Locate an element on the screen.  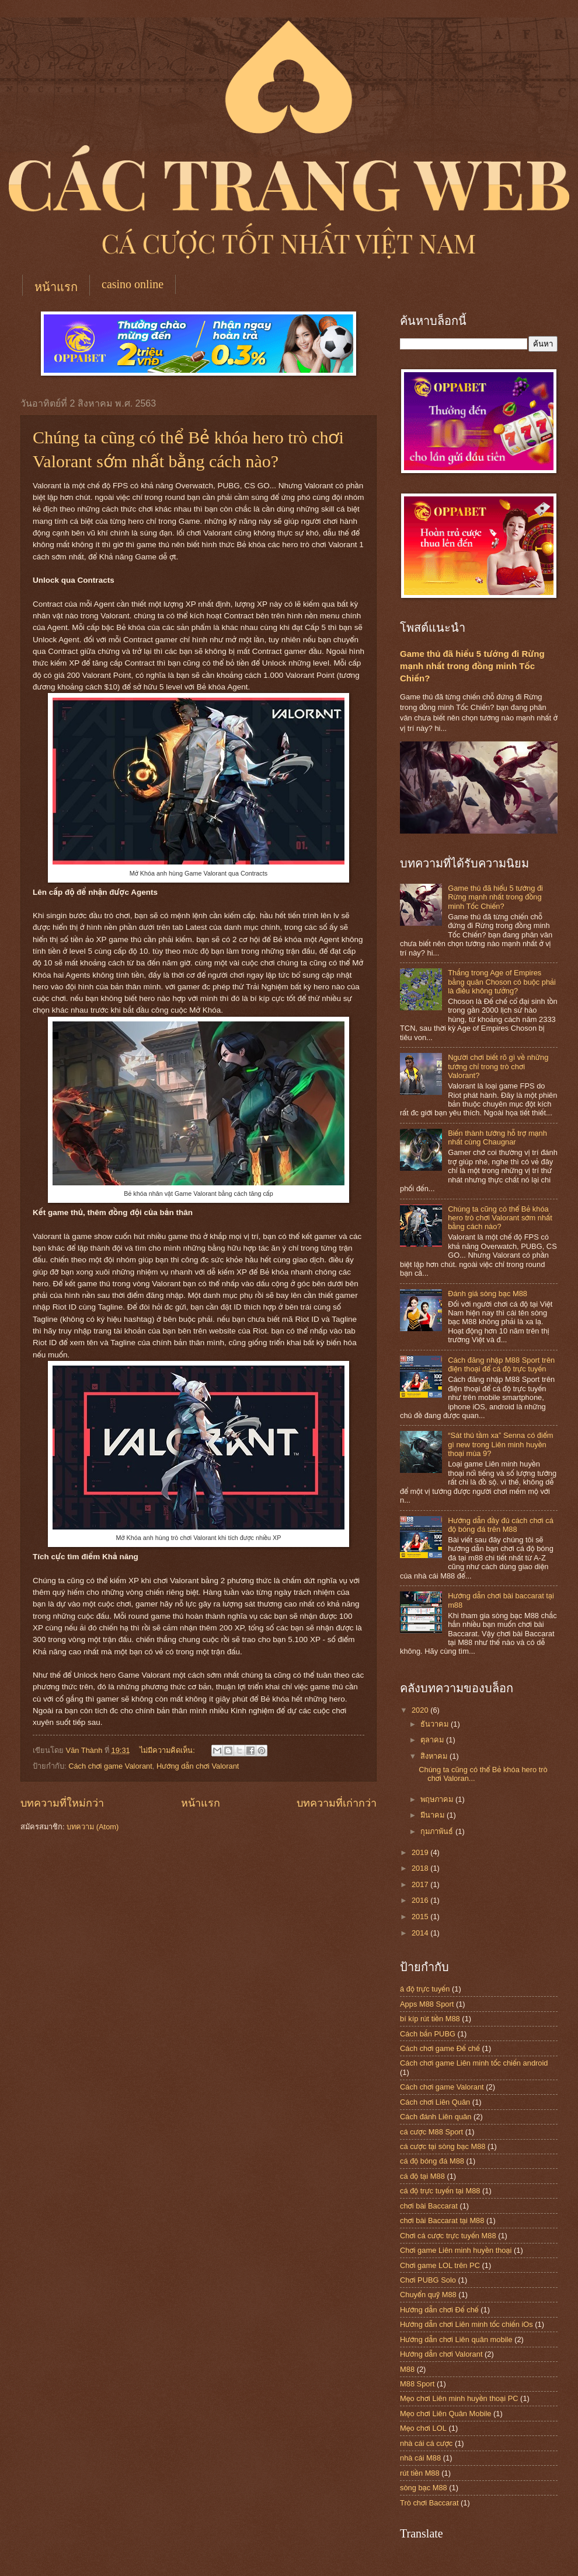
Cách chơi game Liên minh tốc chiến android is located at coordinates (474, 2063).